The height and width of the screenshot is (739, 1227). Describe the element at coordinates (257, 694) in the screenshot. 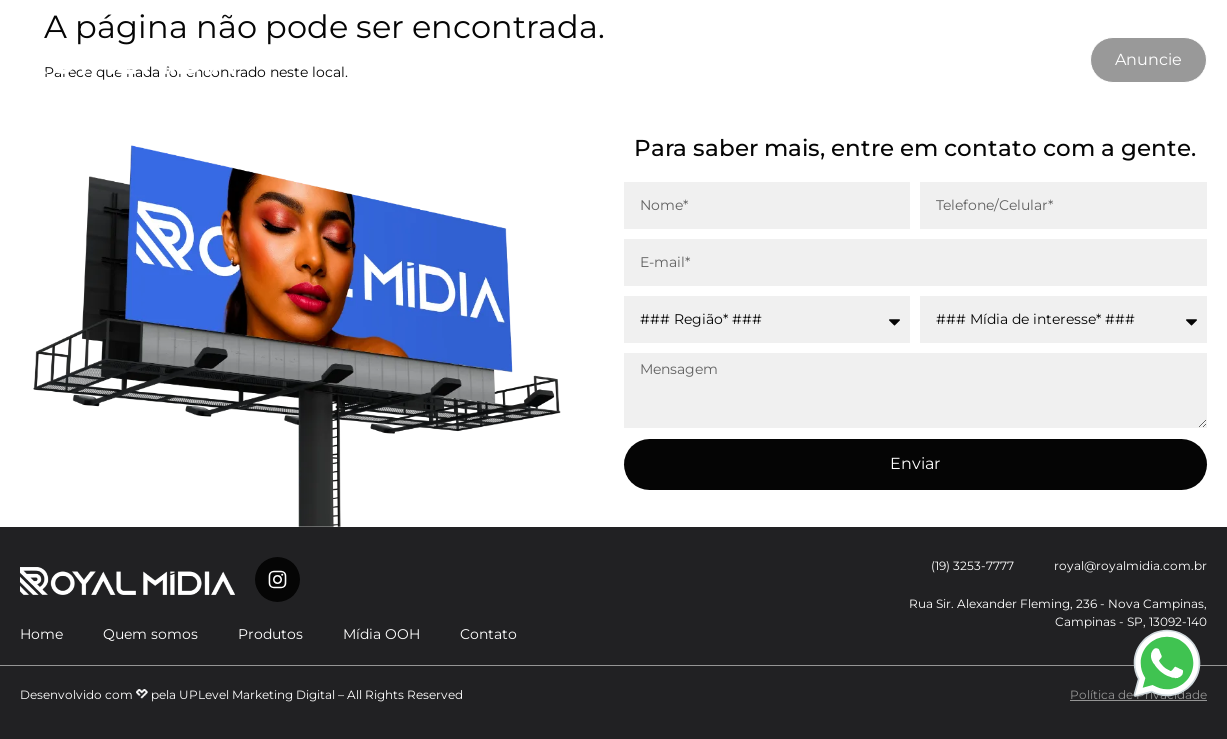

I see `UPLevel Marketing Digital` at that location.